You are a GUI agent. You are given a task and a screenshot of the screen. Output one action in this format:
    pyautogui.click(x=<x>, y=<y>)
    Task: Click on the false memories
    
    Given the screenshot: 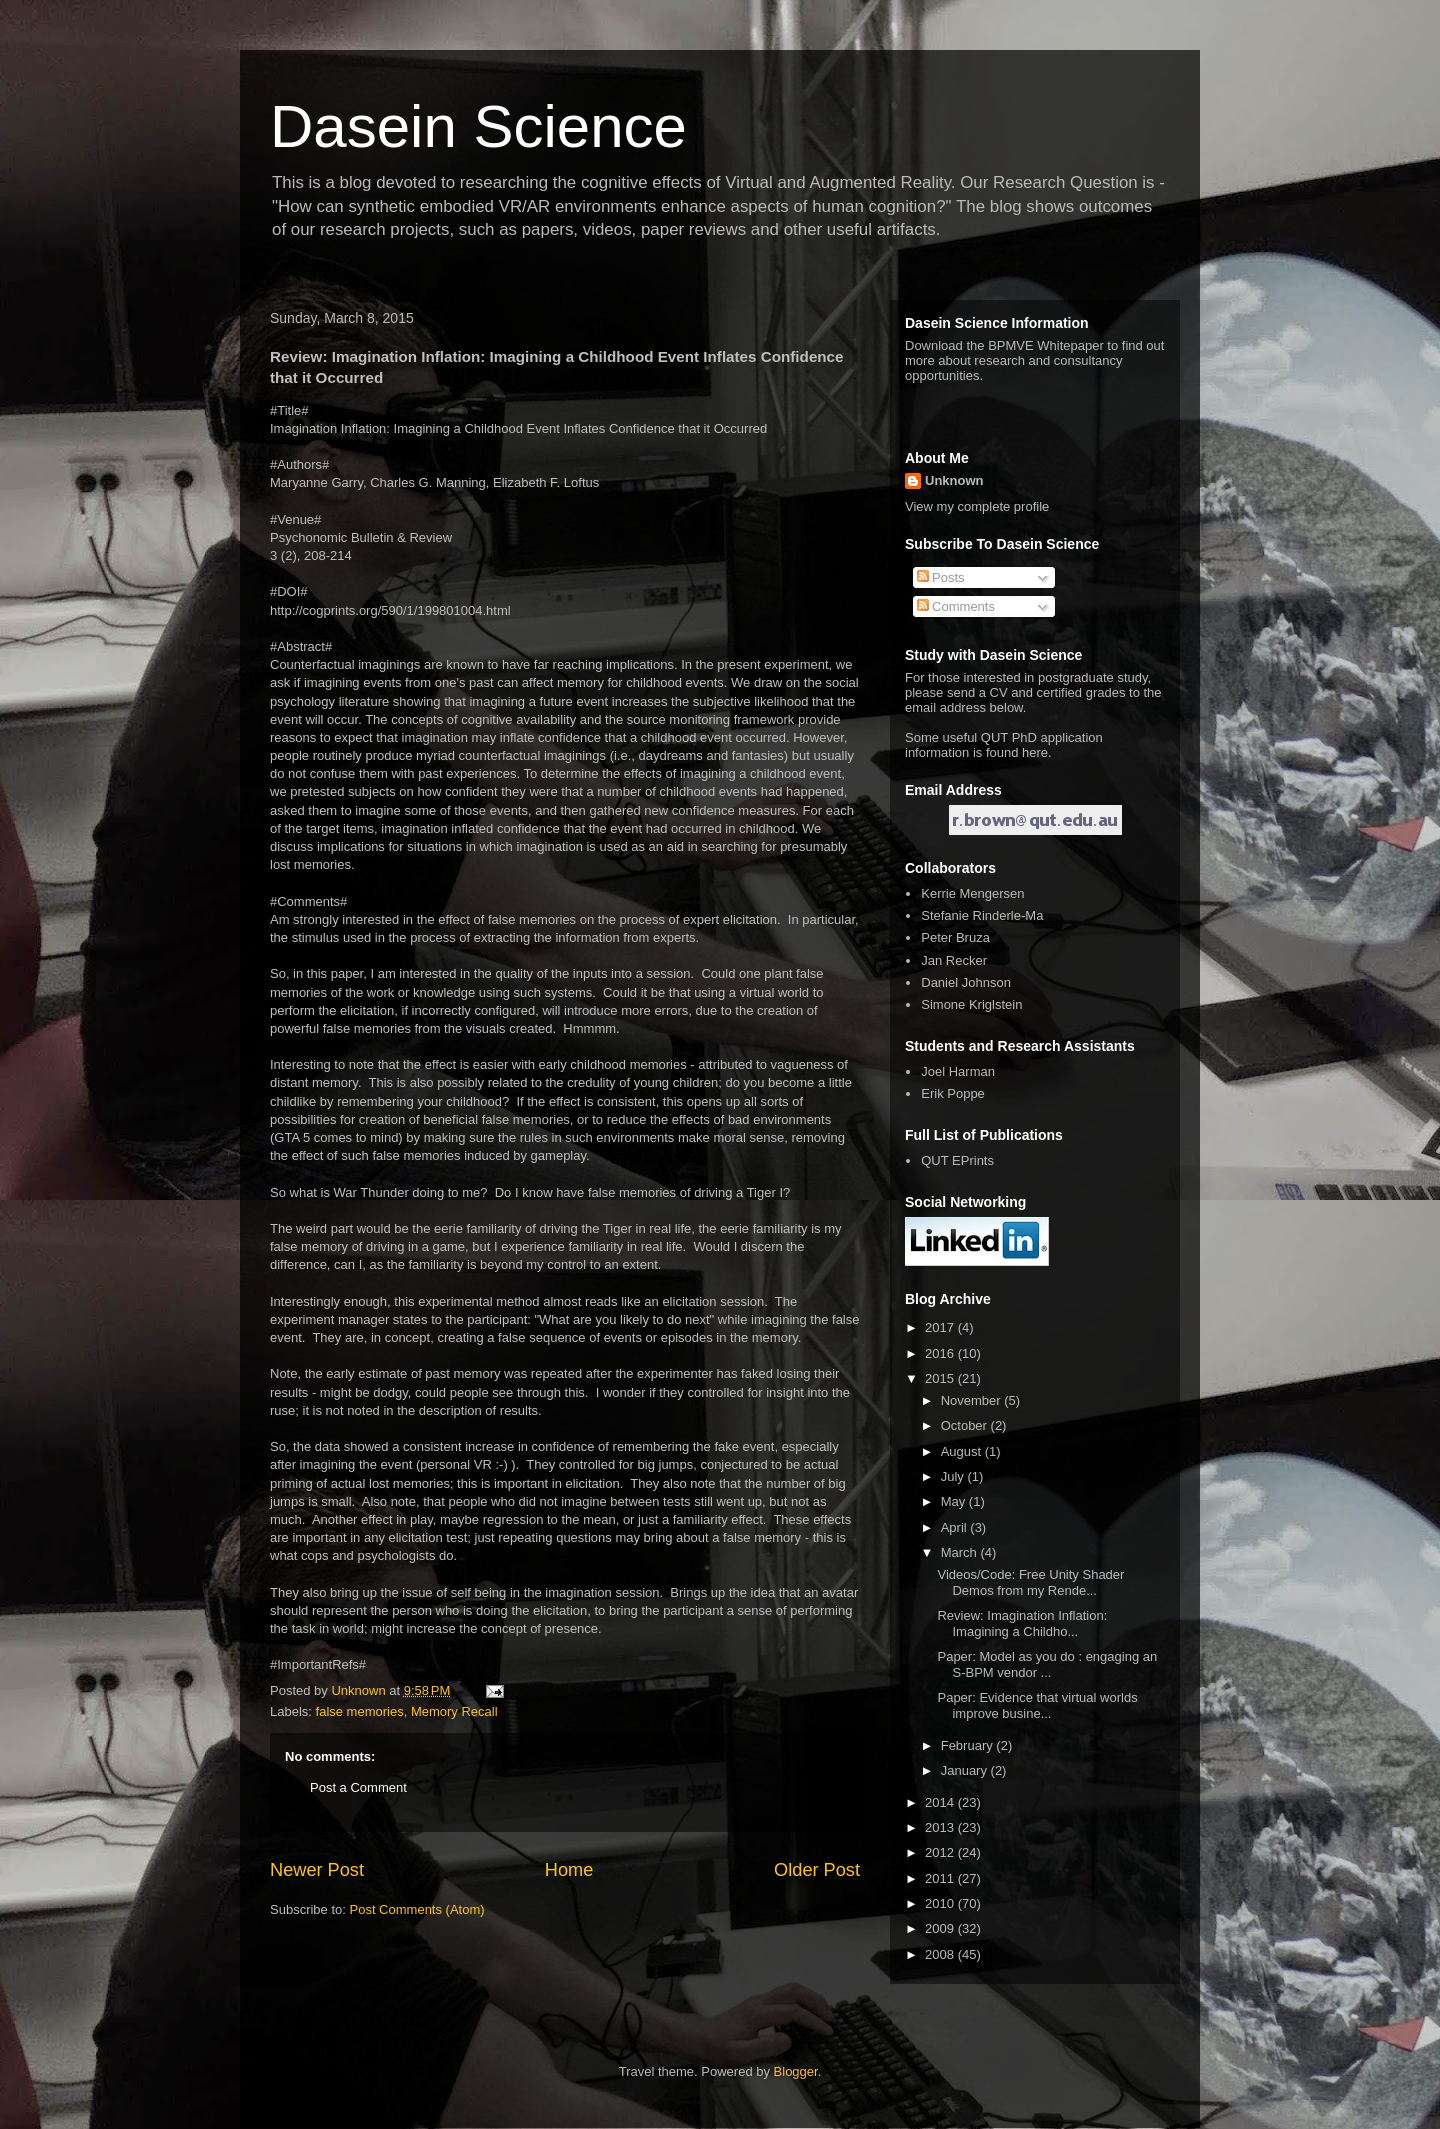 What is the action you would take?
    pyautogui.click(x=360, y=1711)
    